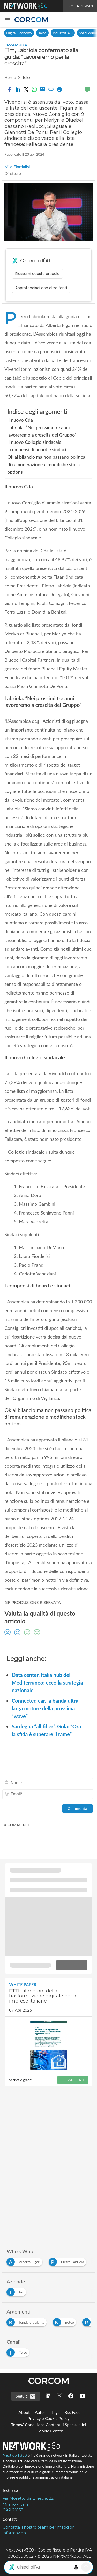  What do you see at coordinates (55, 2412) in the screenshot?
I see `Tags` at bounding box center [55, 2412].